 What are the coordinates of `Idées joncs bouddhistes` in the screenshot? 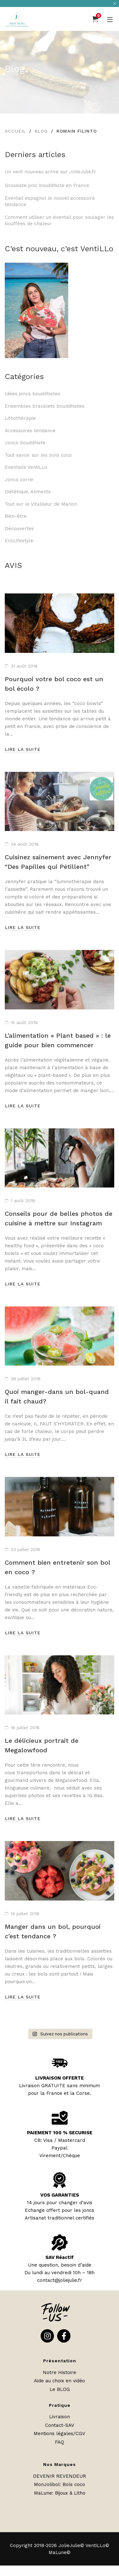 It's located at (32, 394).